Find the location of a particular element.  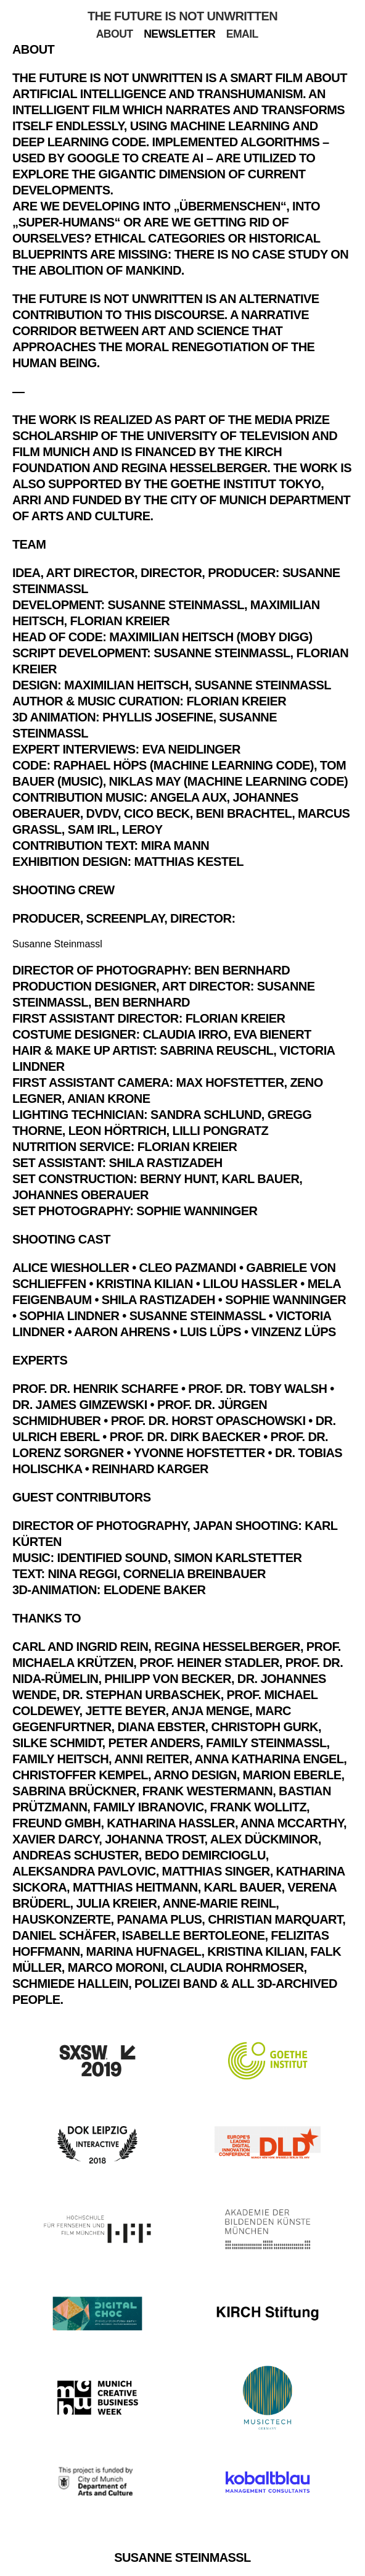

Max Hofstetter is located at coordinates (230, 1082).